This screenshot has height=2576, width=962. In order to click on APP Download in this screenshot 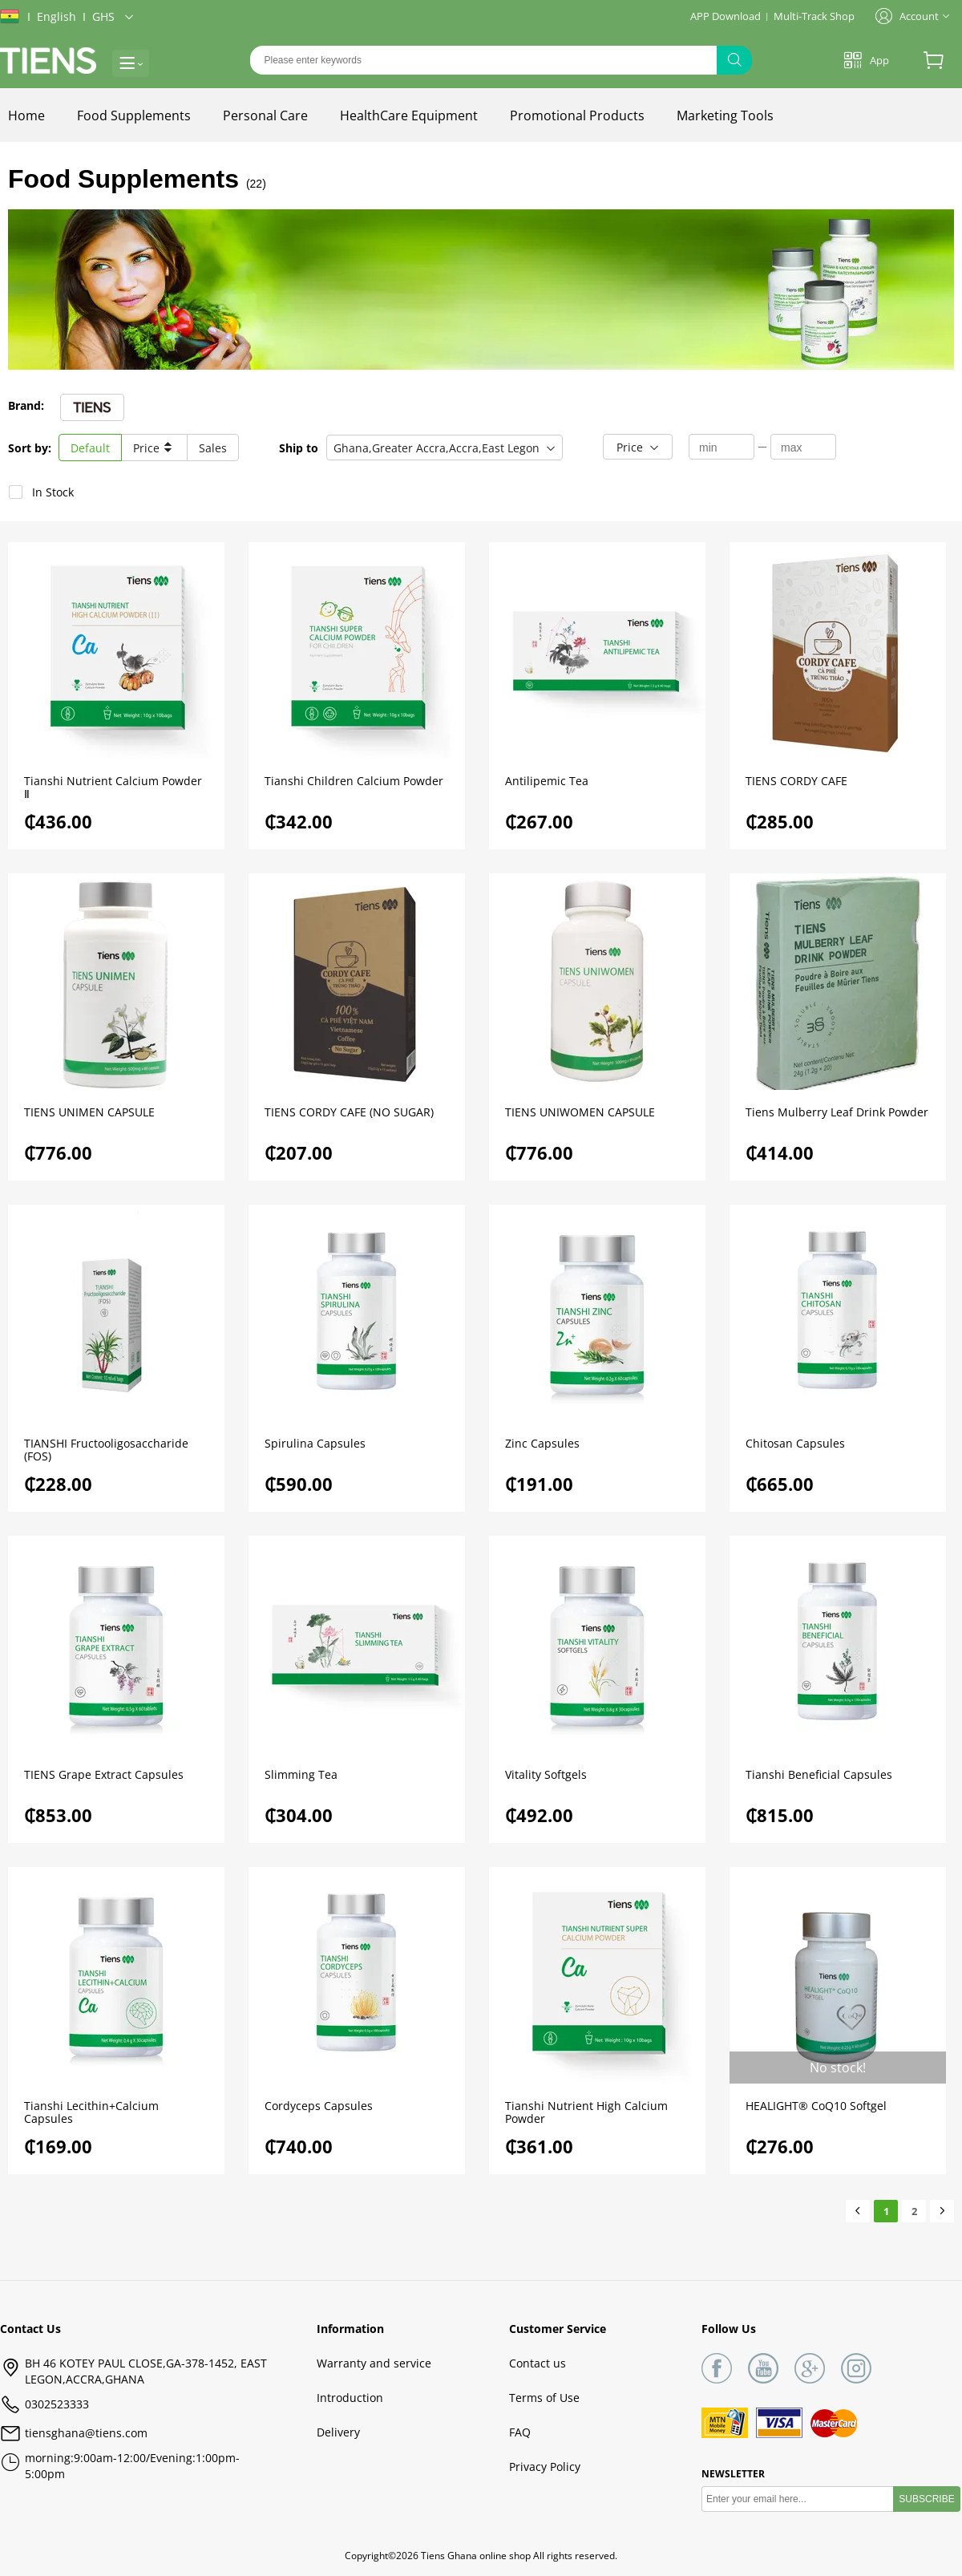, I will do `click(725, 16)`.